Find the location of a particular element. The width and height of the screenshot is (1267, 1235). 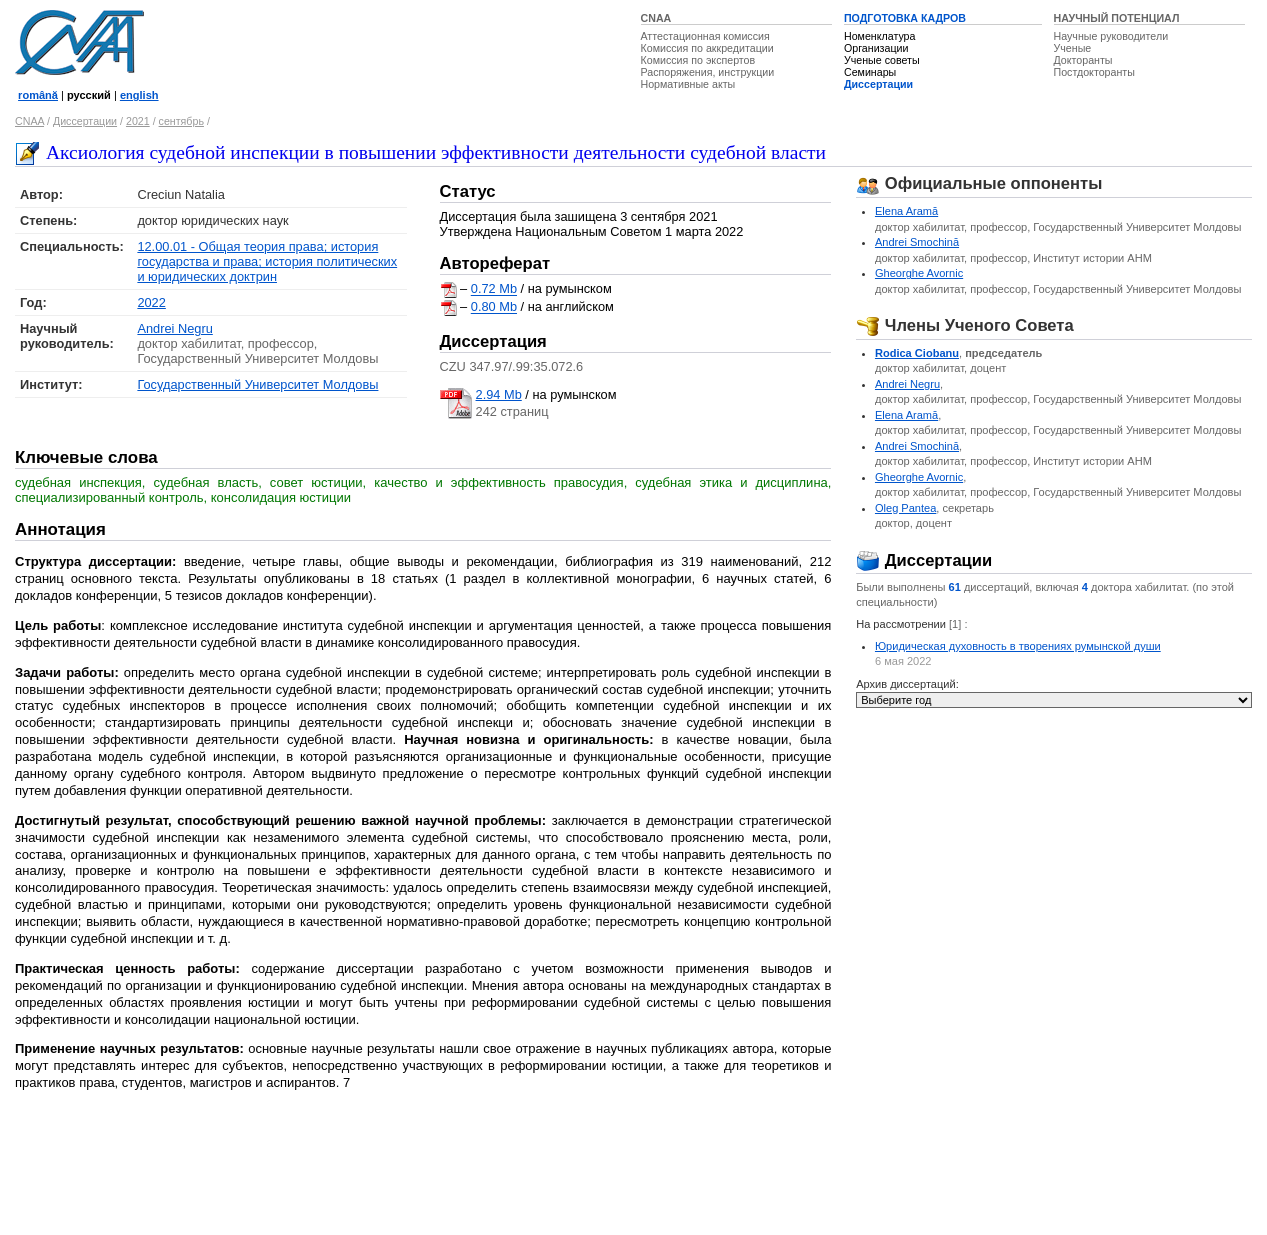

Ученые is located at coordinates (1073, 48).